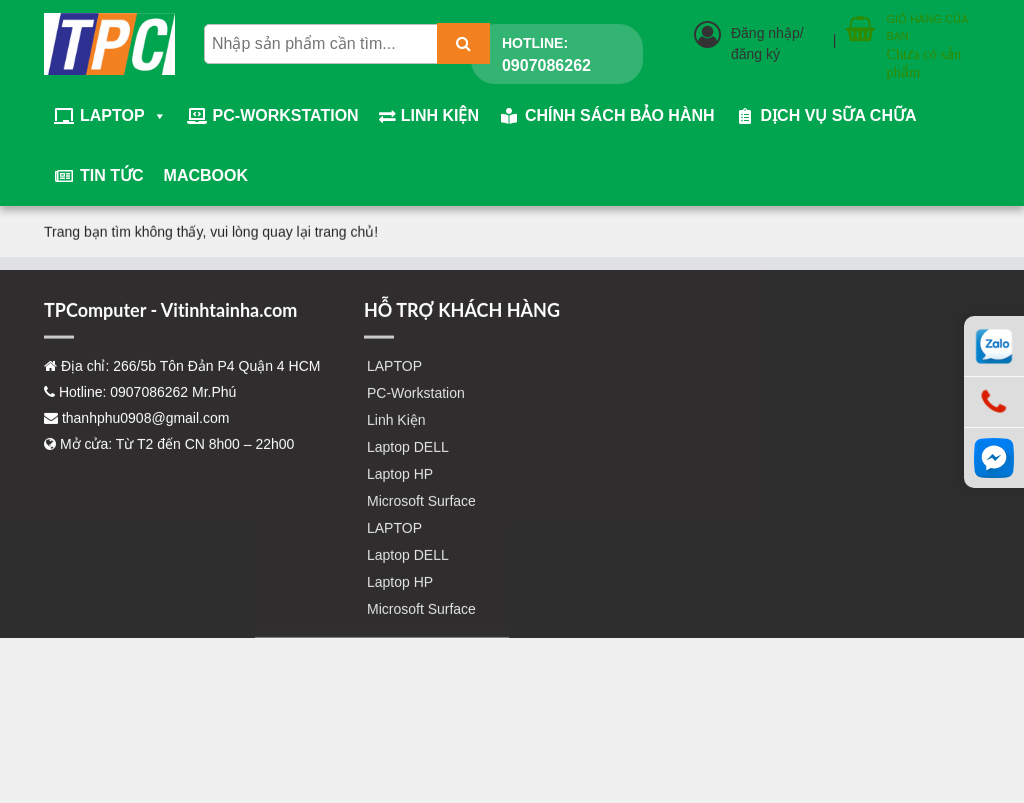  I want to click on Laptop DELL, so click(408, 465).